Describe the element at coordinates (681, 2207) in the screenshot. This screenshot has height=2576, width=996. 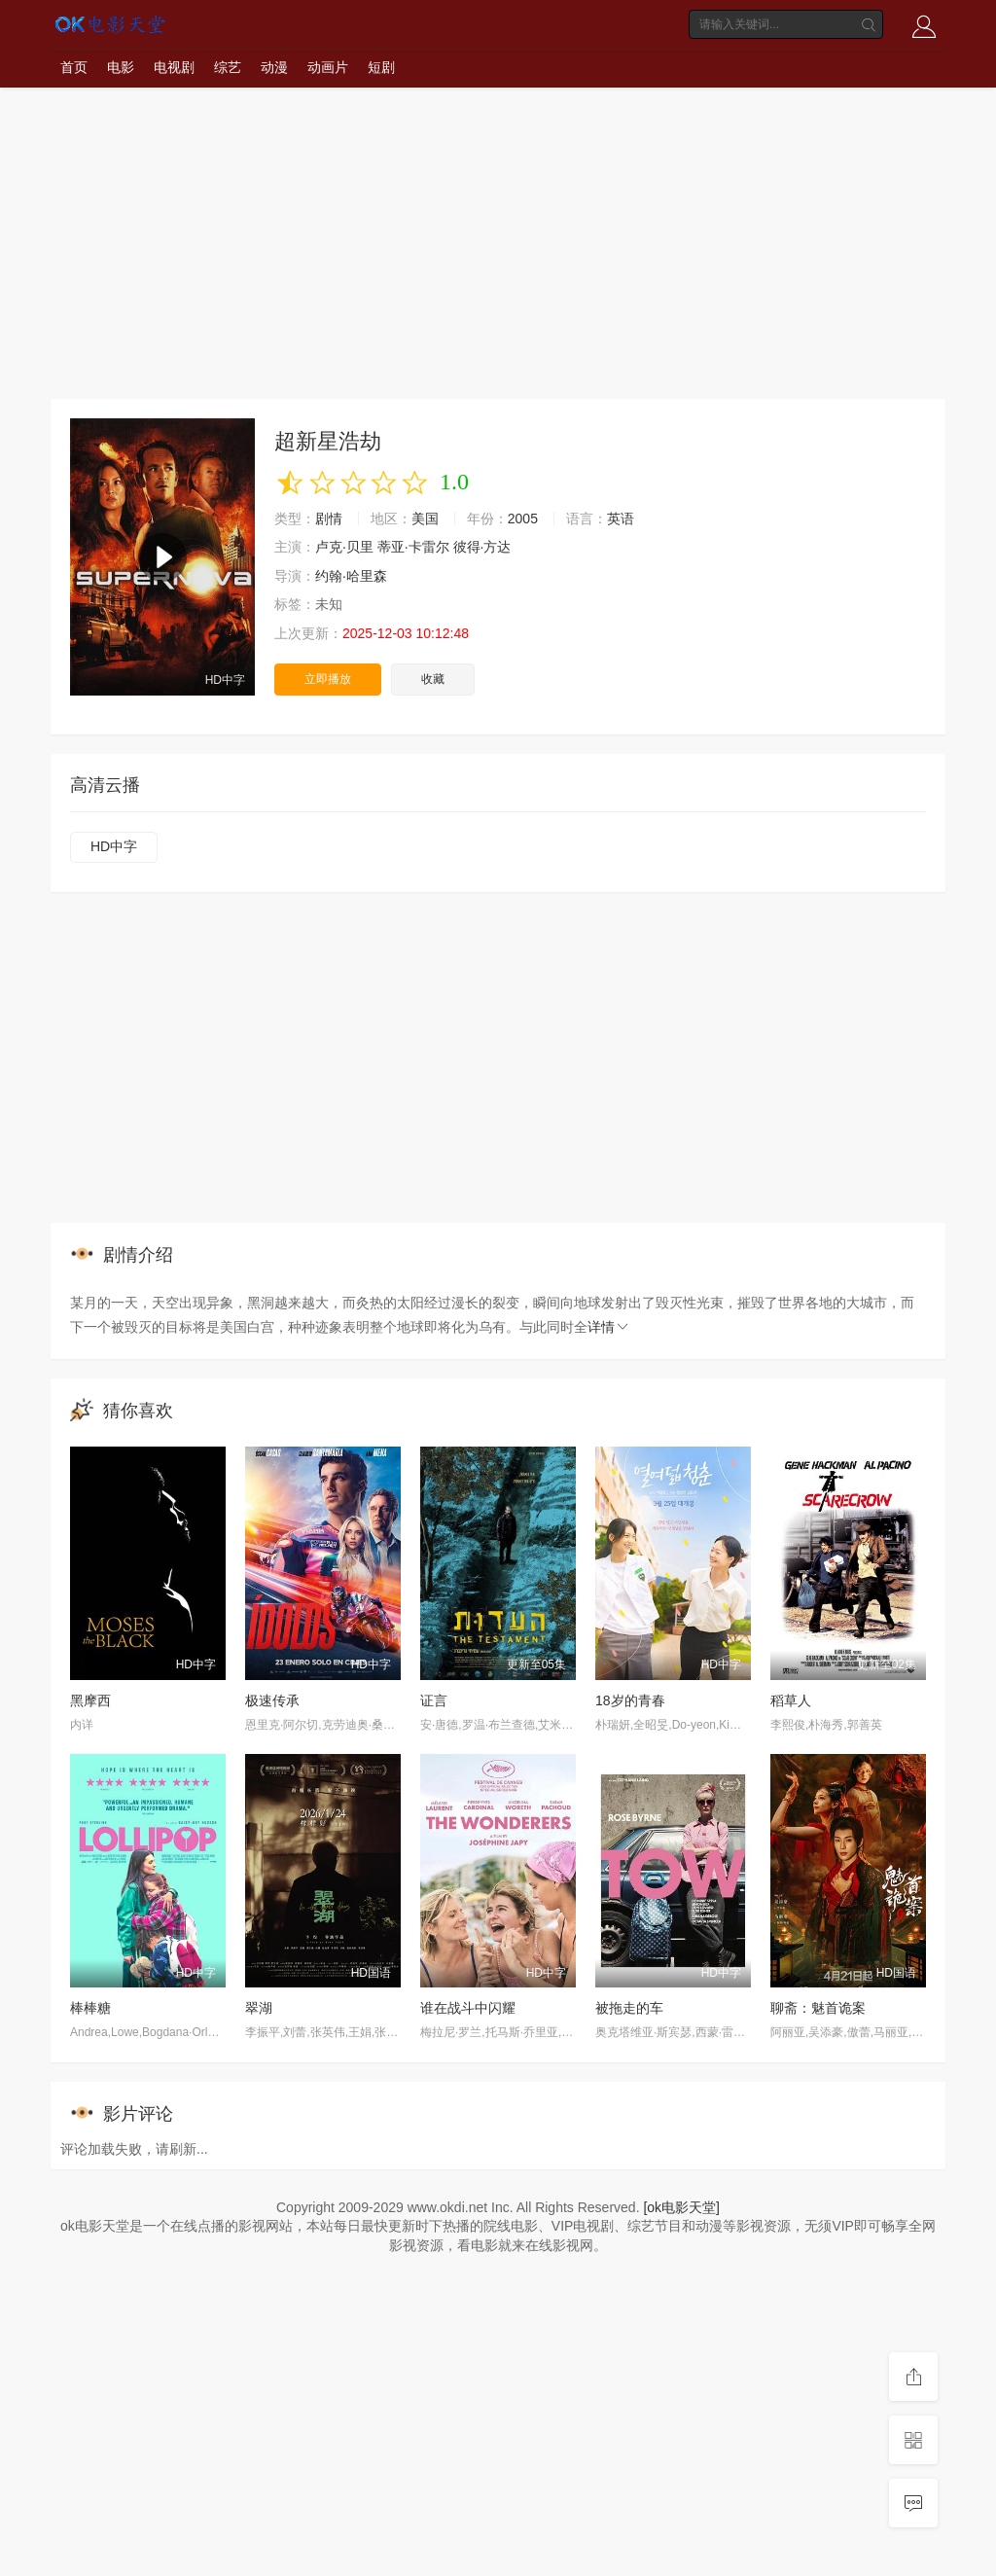
I see `[ok电影天堂]` at that location.